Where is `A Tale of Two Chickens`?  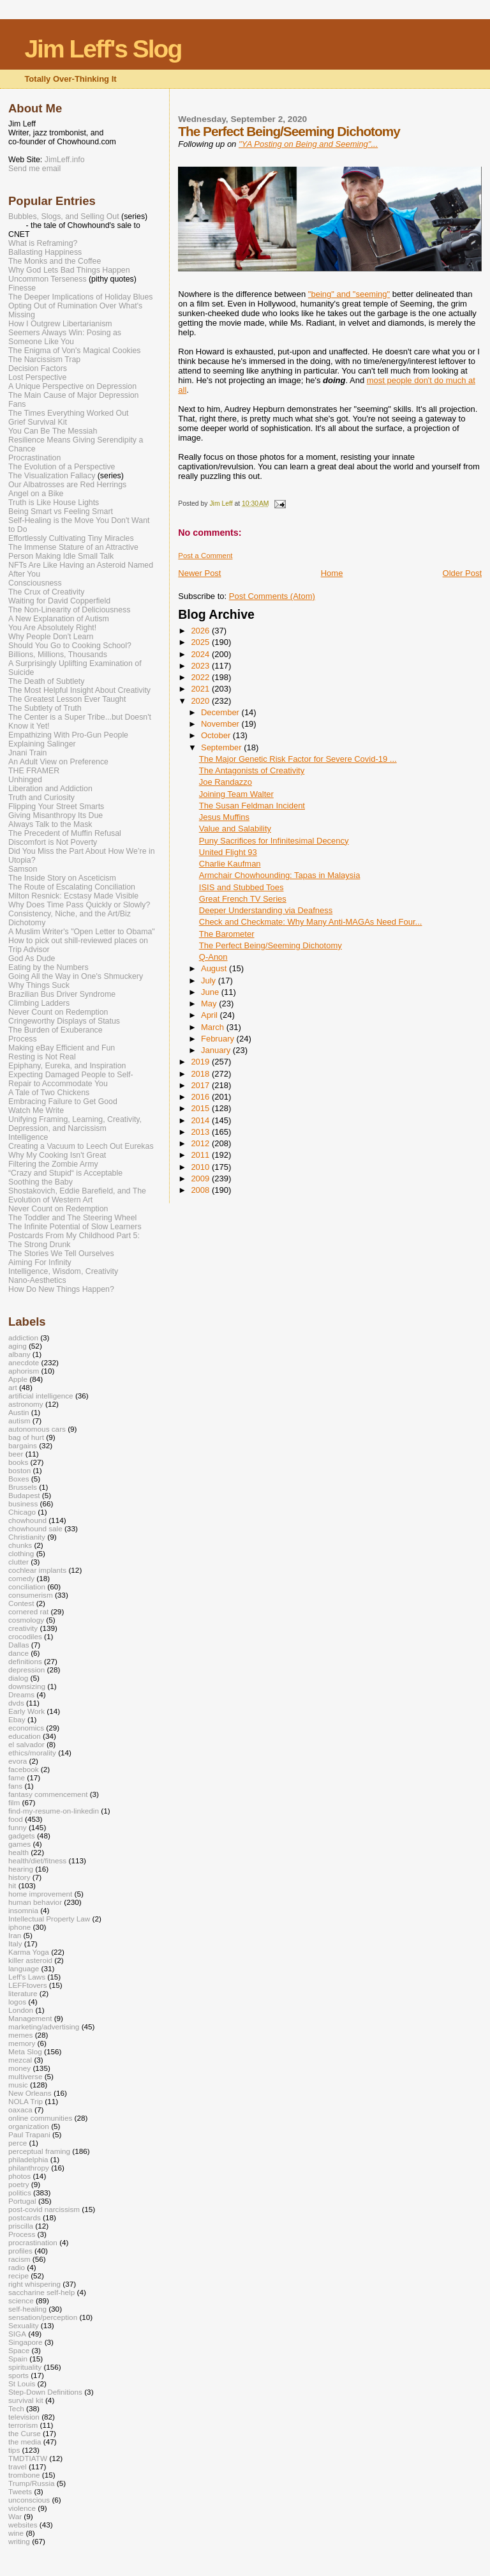
A Tale of Two Chickens is located at coordinates (48, 1092).